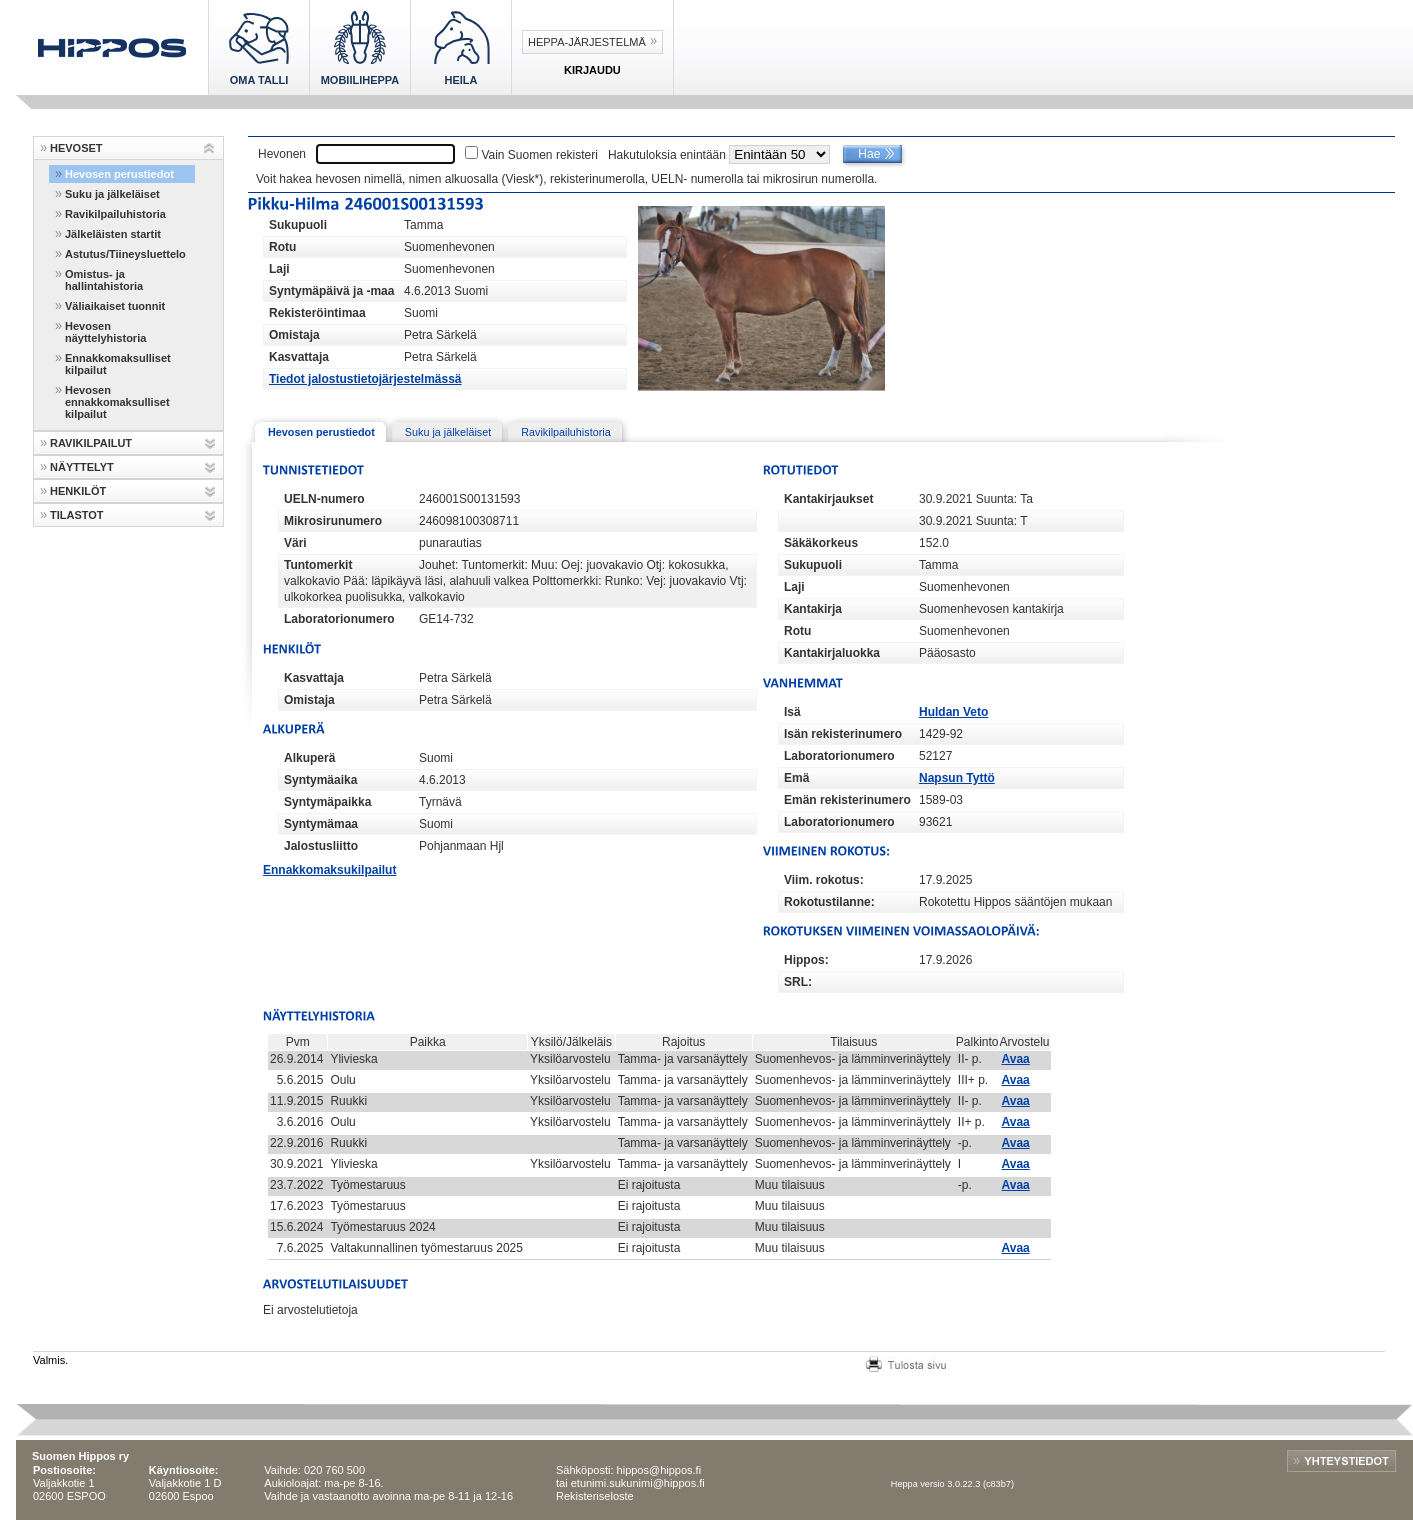 The image size is (1413, 1520). What do you see at coordinates (78, 491) in the screenshot?
I see `HENKILÖT` at bounding box center [78, 491].